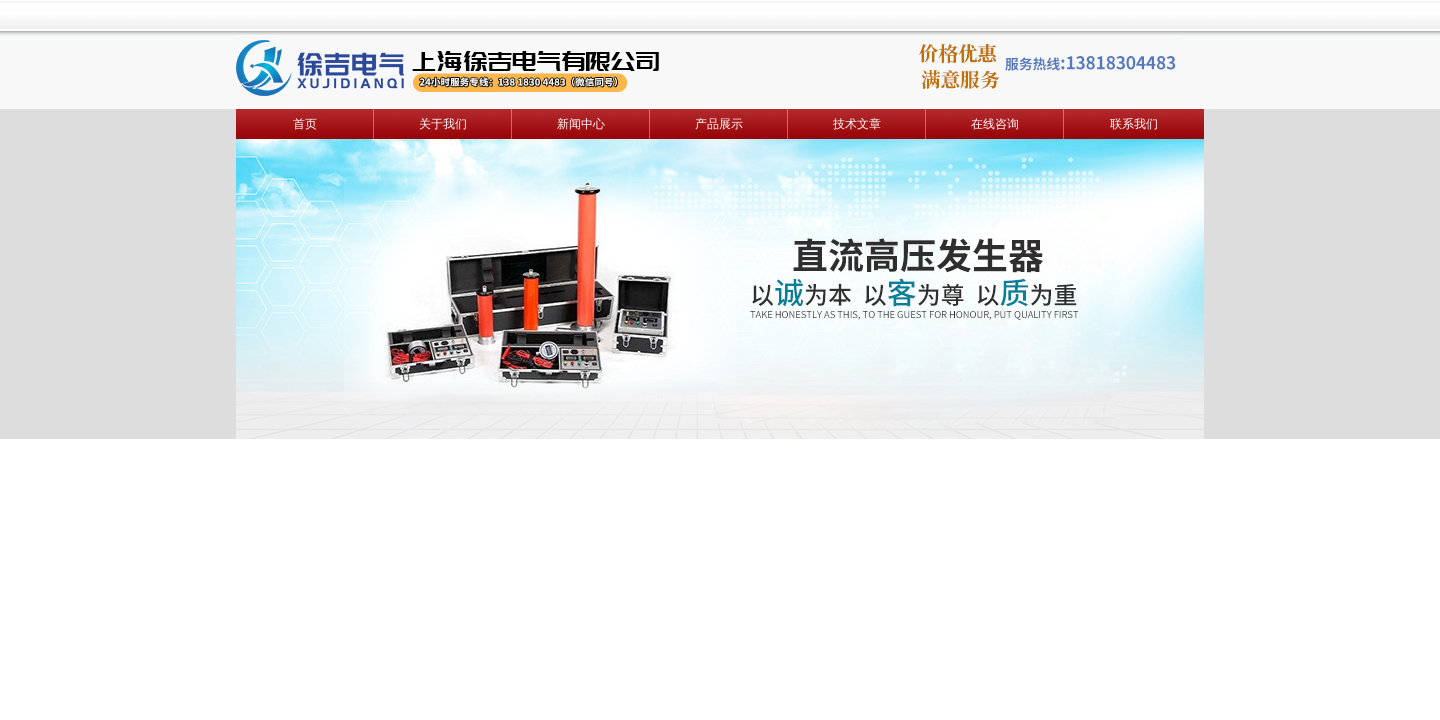 The width and height of the screenshot is (1440, 720). Describe the element at coordinates (581, 124) in the screenshot. I see `新闻中心` at that location.